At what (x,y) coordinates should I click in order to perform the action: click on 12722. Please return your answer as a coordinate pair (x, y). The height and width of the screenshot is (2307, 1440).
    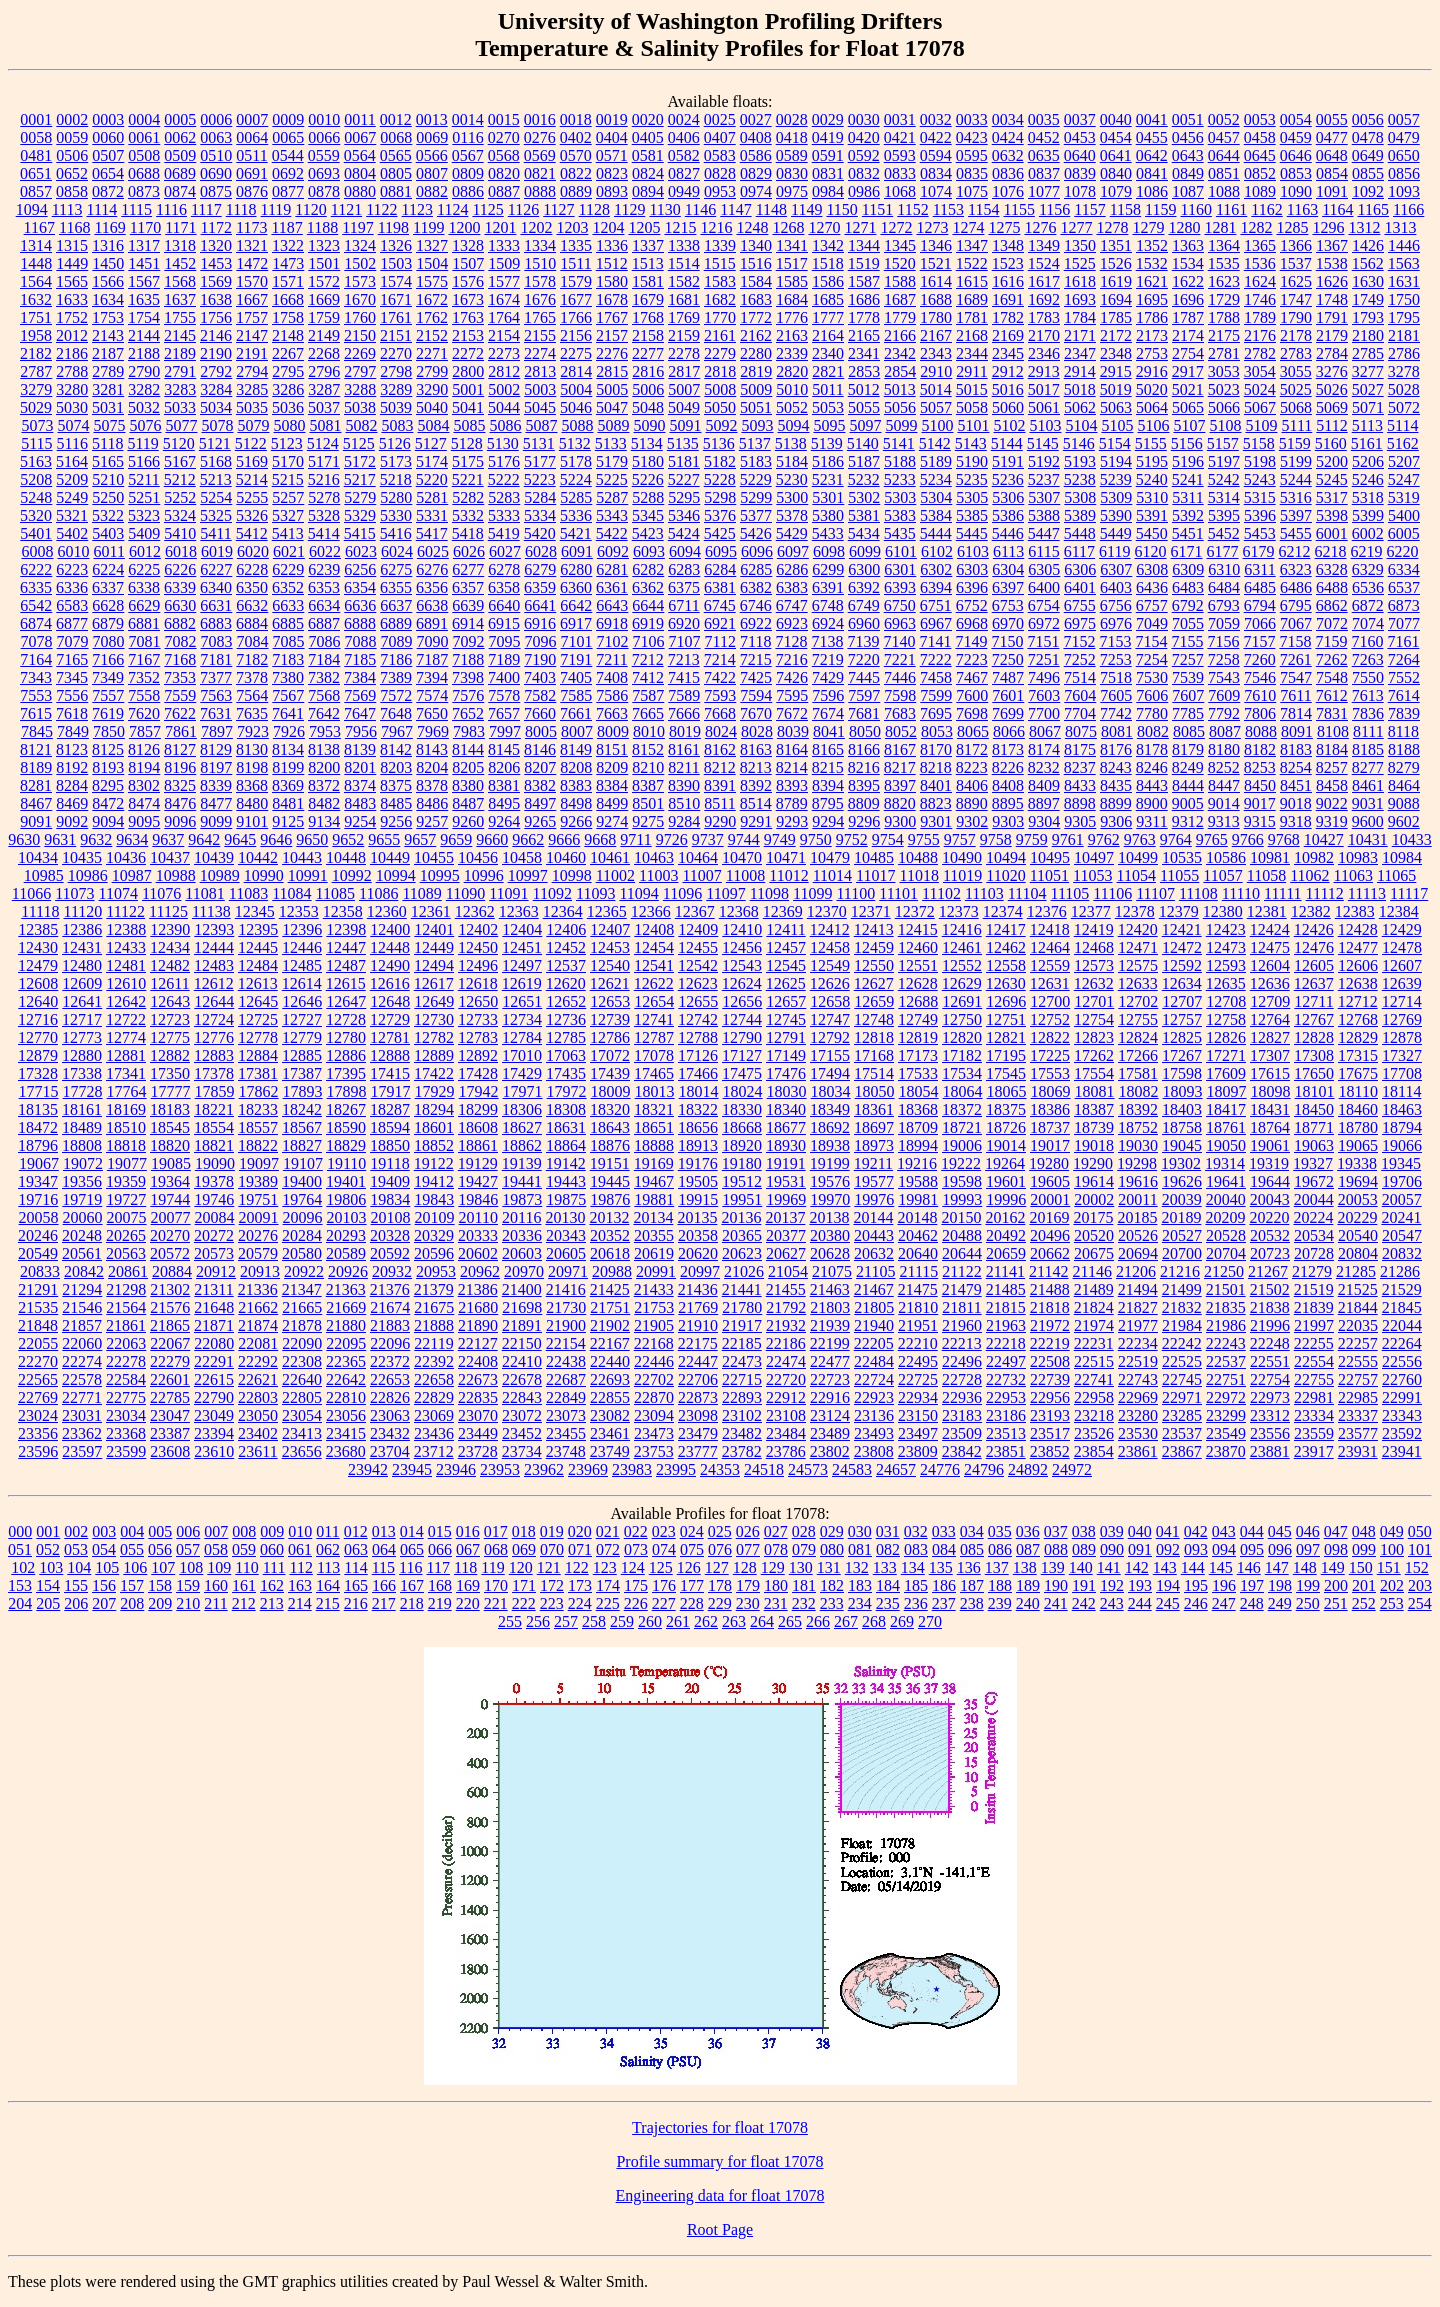
    Looking at the image, I should click on (126, 1019).